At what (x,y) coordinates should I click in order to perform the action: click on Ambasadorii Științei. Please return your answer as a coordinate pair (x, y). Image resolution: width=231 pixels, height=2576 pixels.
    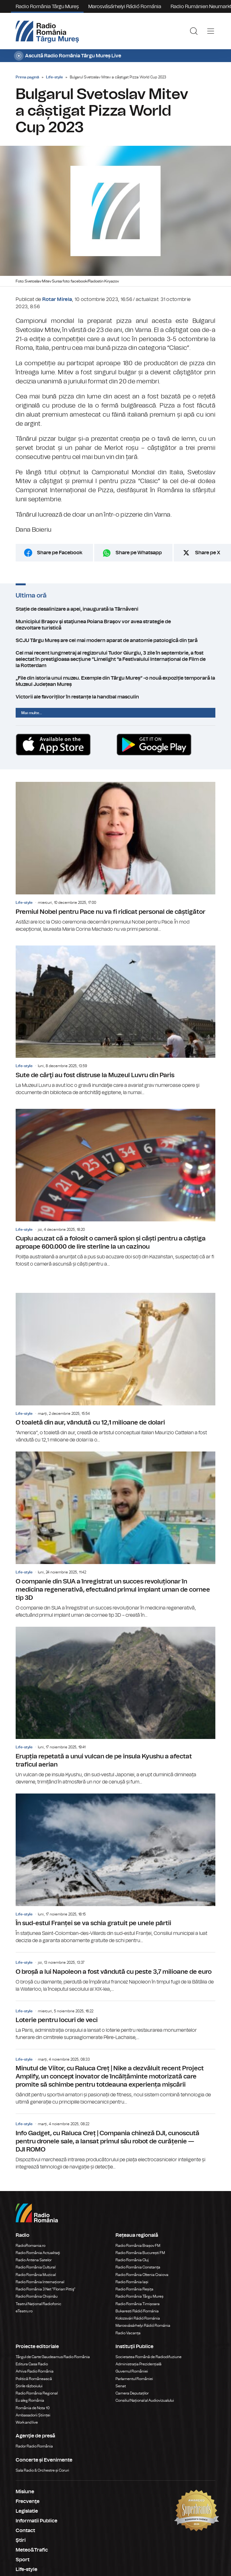
    Looking at the image, I should click on (33, 2415).